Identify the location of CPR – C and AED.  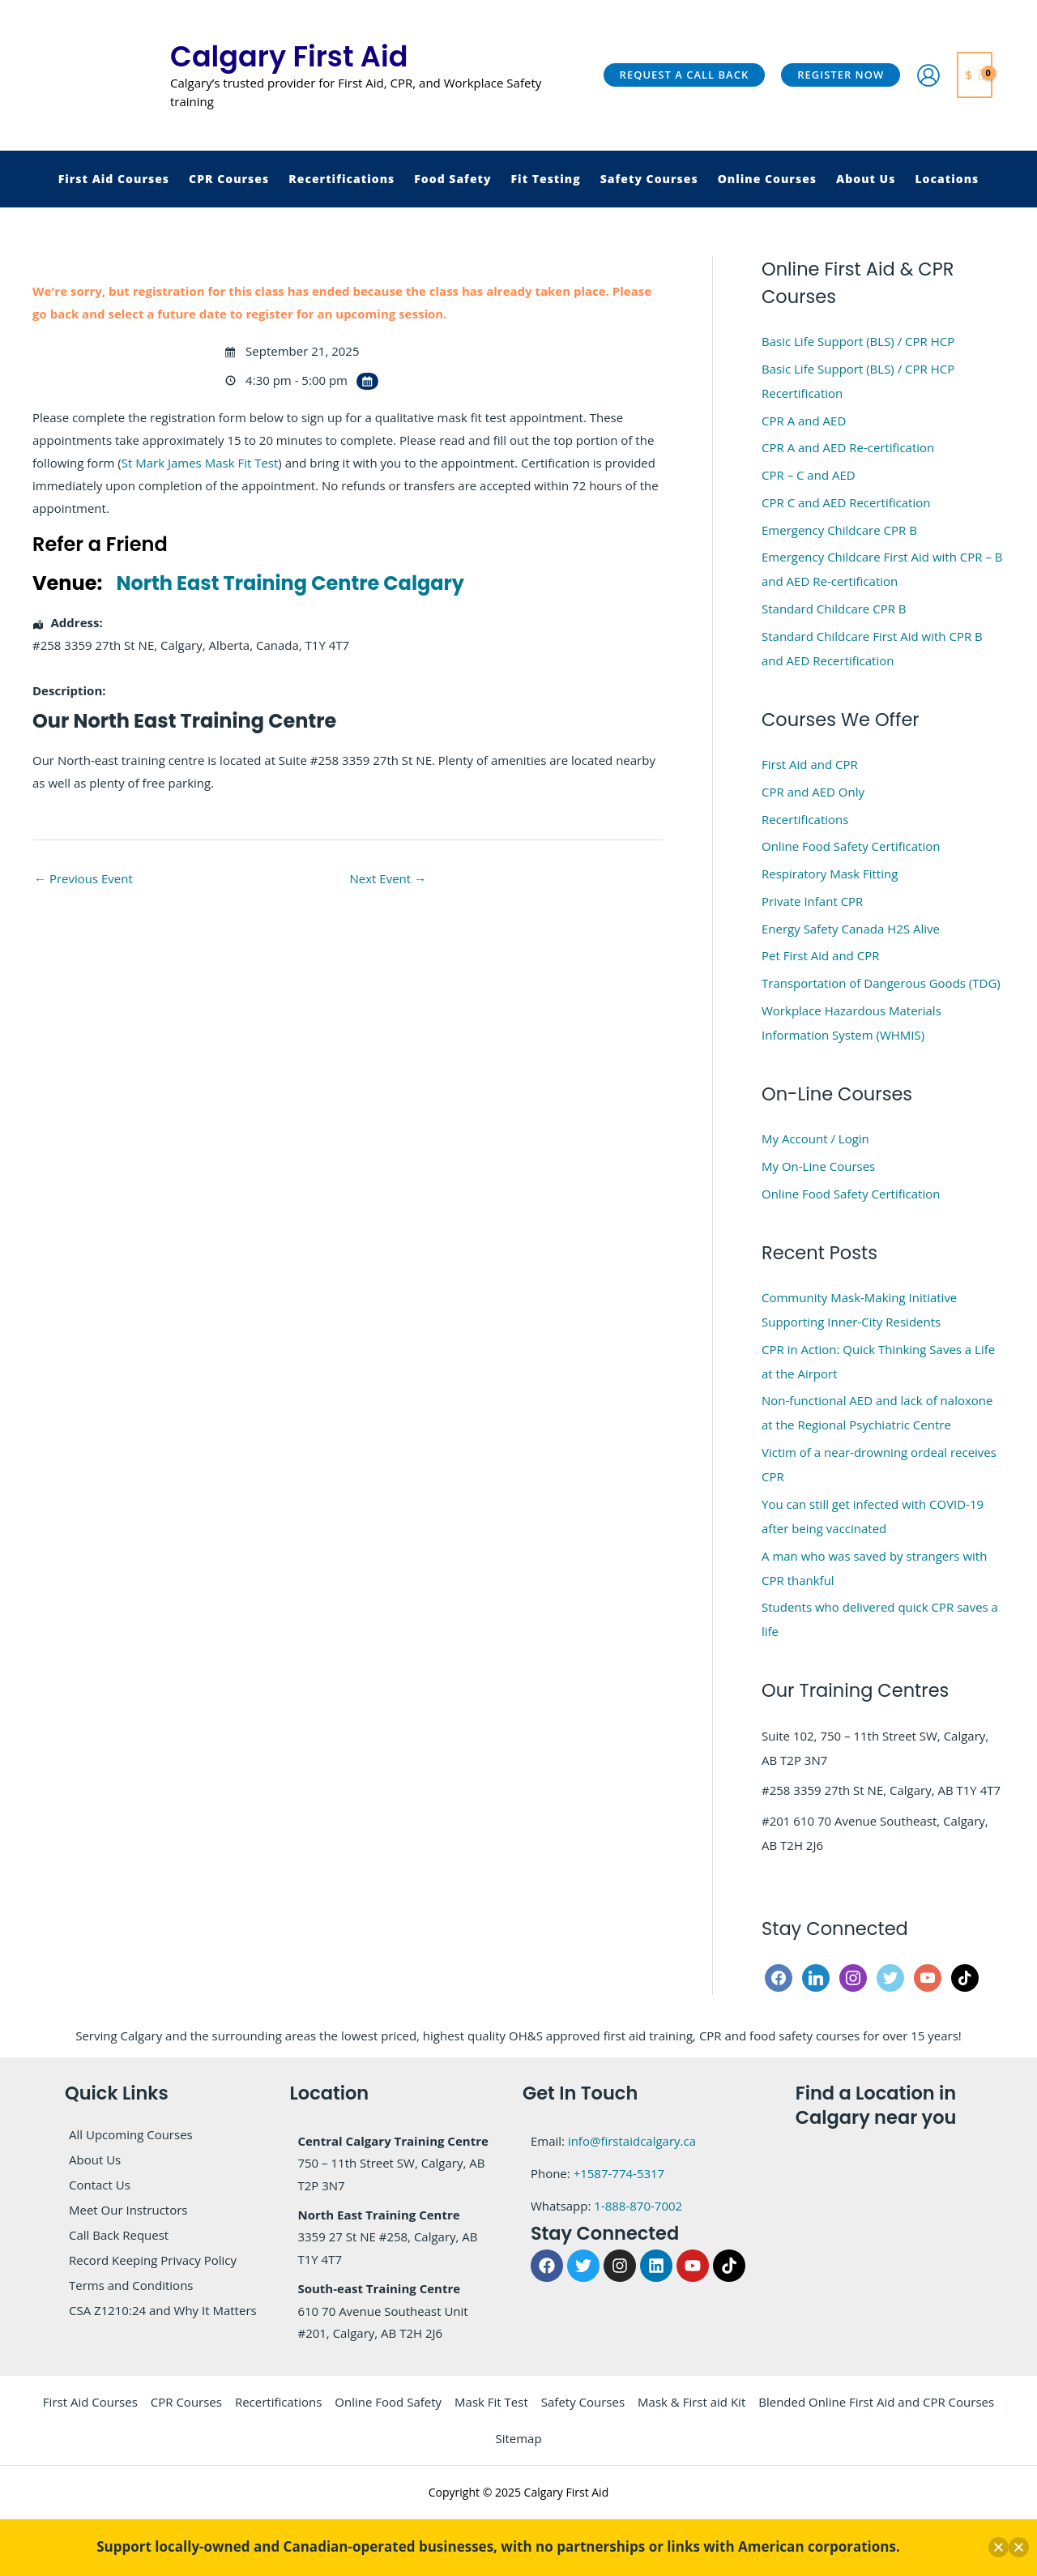
(809, 475).